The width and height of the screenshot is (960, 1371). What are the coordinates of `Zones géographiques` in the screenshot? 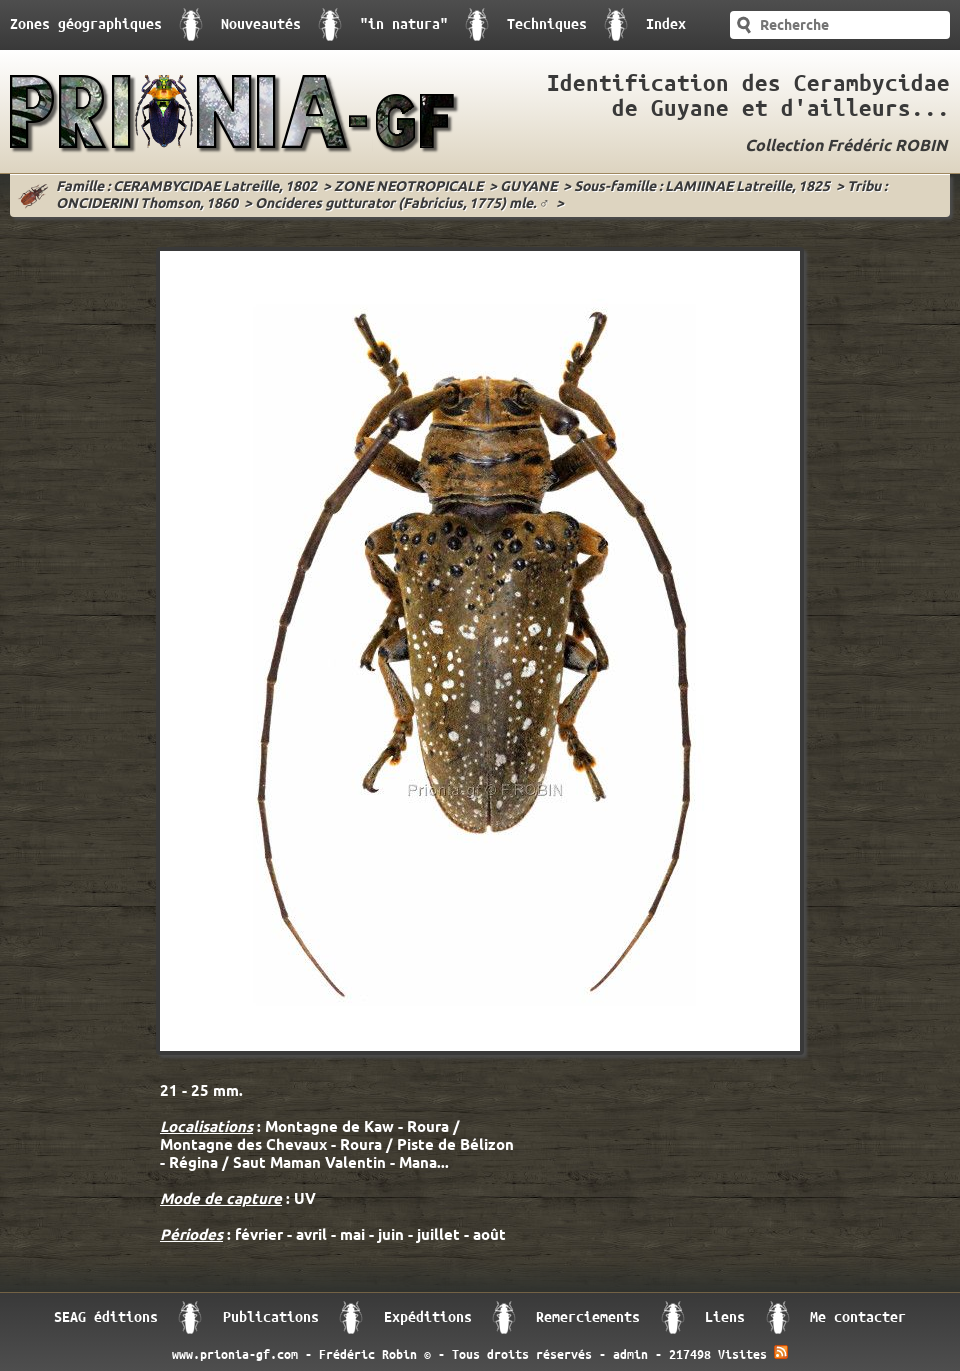 It's located at (86, 24).